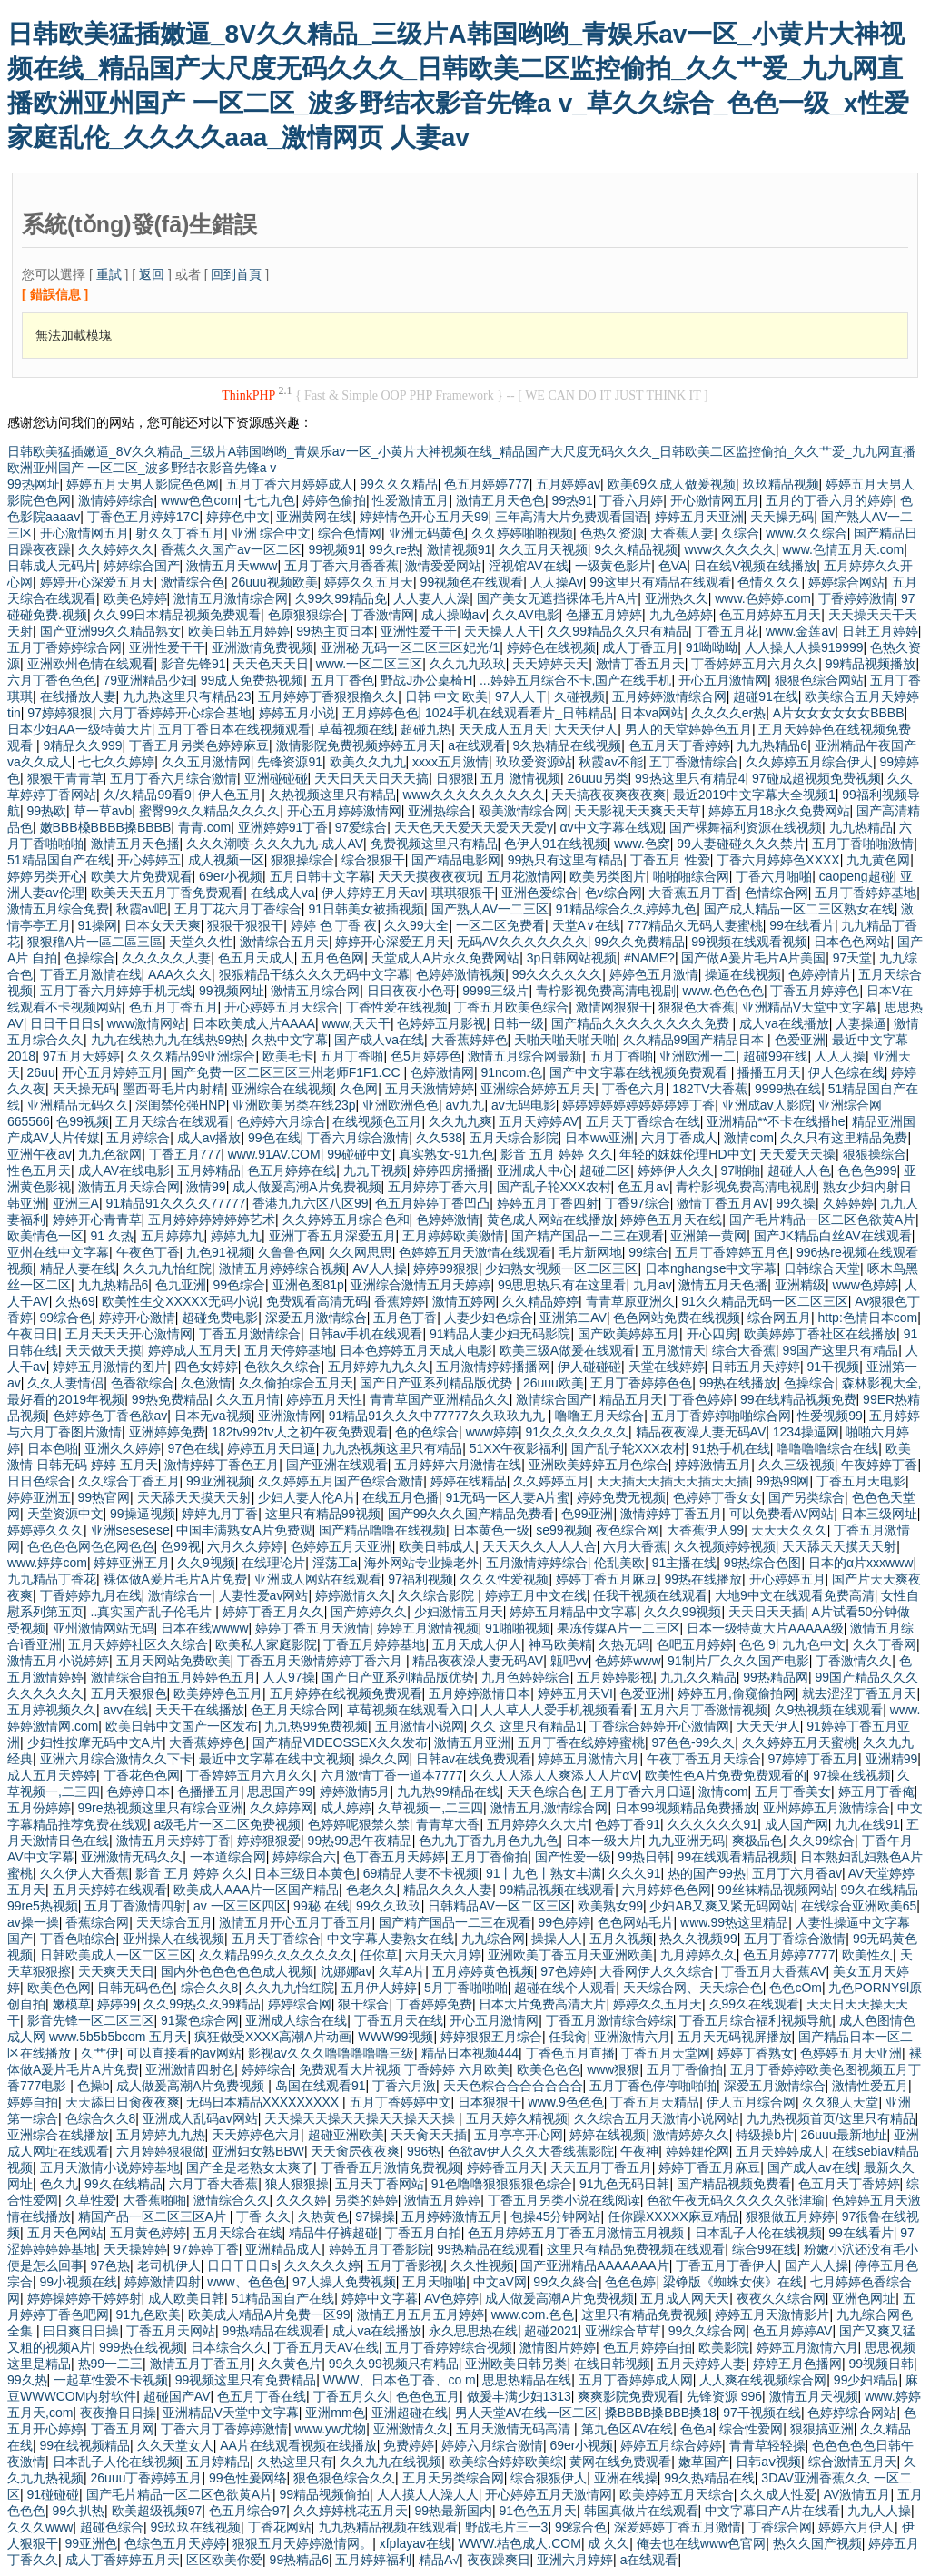  What do you see at coordinates (410, 500) in the screenshot?
I see `性爱激情五月` at bounding box center [410, 500].